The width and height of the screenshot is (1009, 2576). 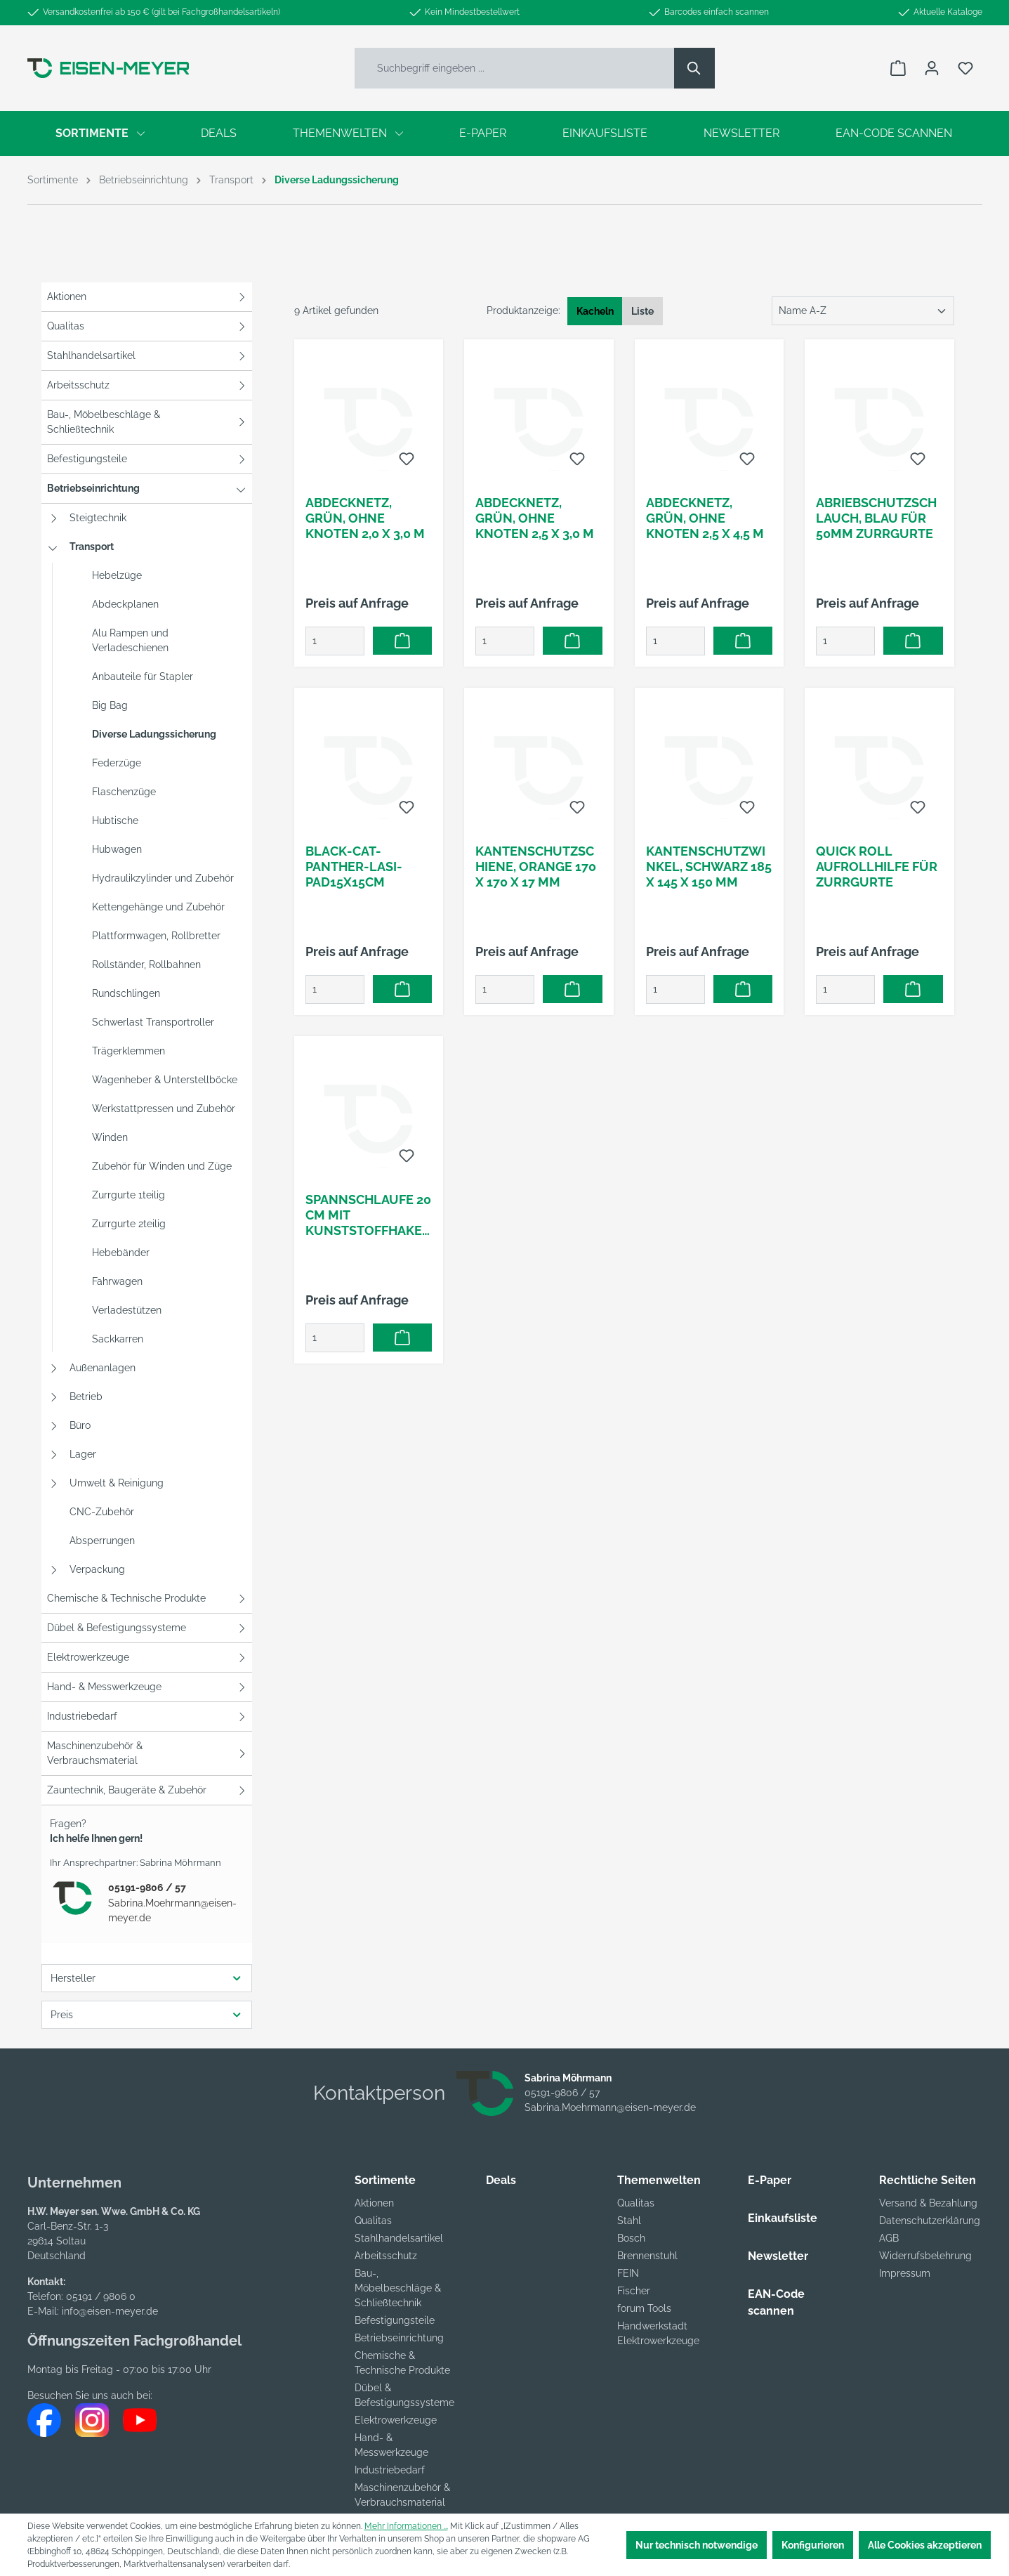 I want to click on AGB, so click(x=889, y=2238).